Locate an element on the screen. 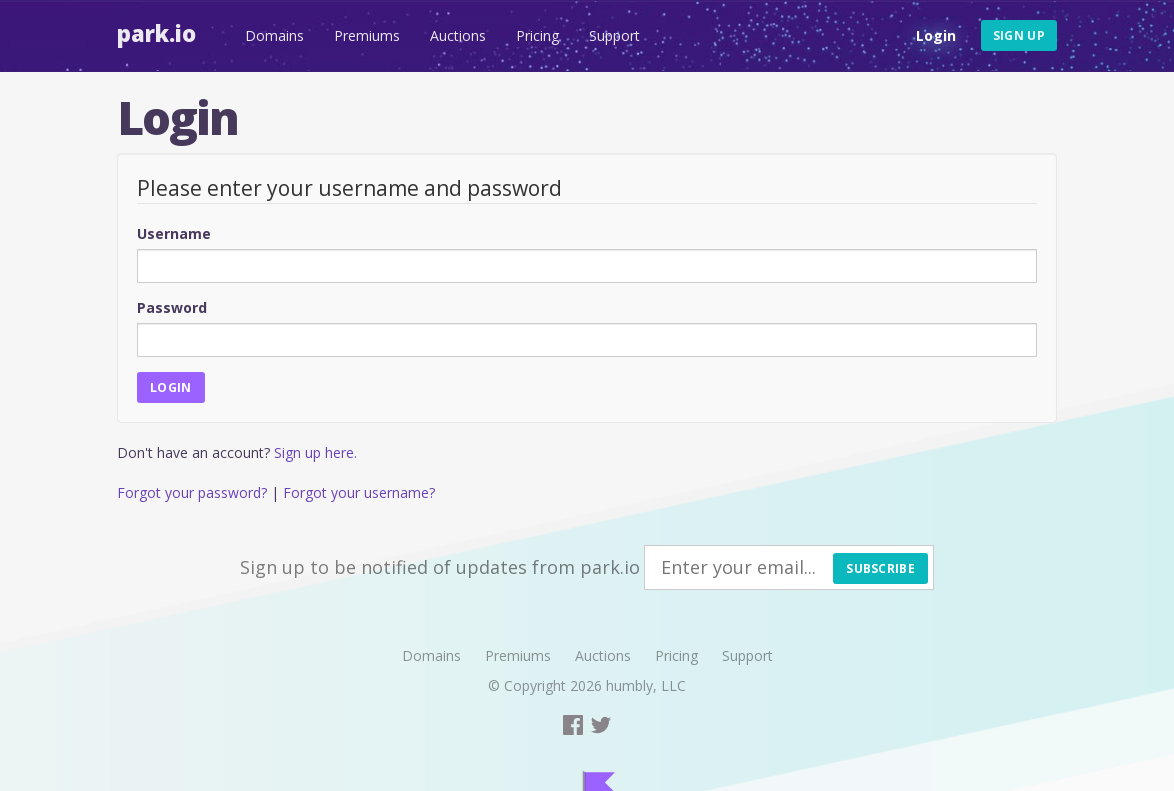  Domains is located at coordinates (274, 35).